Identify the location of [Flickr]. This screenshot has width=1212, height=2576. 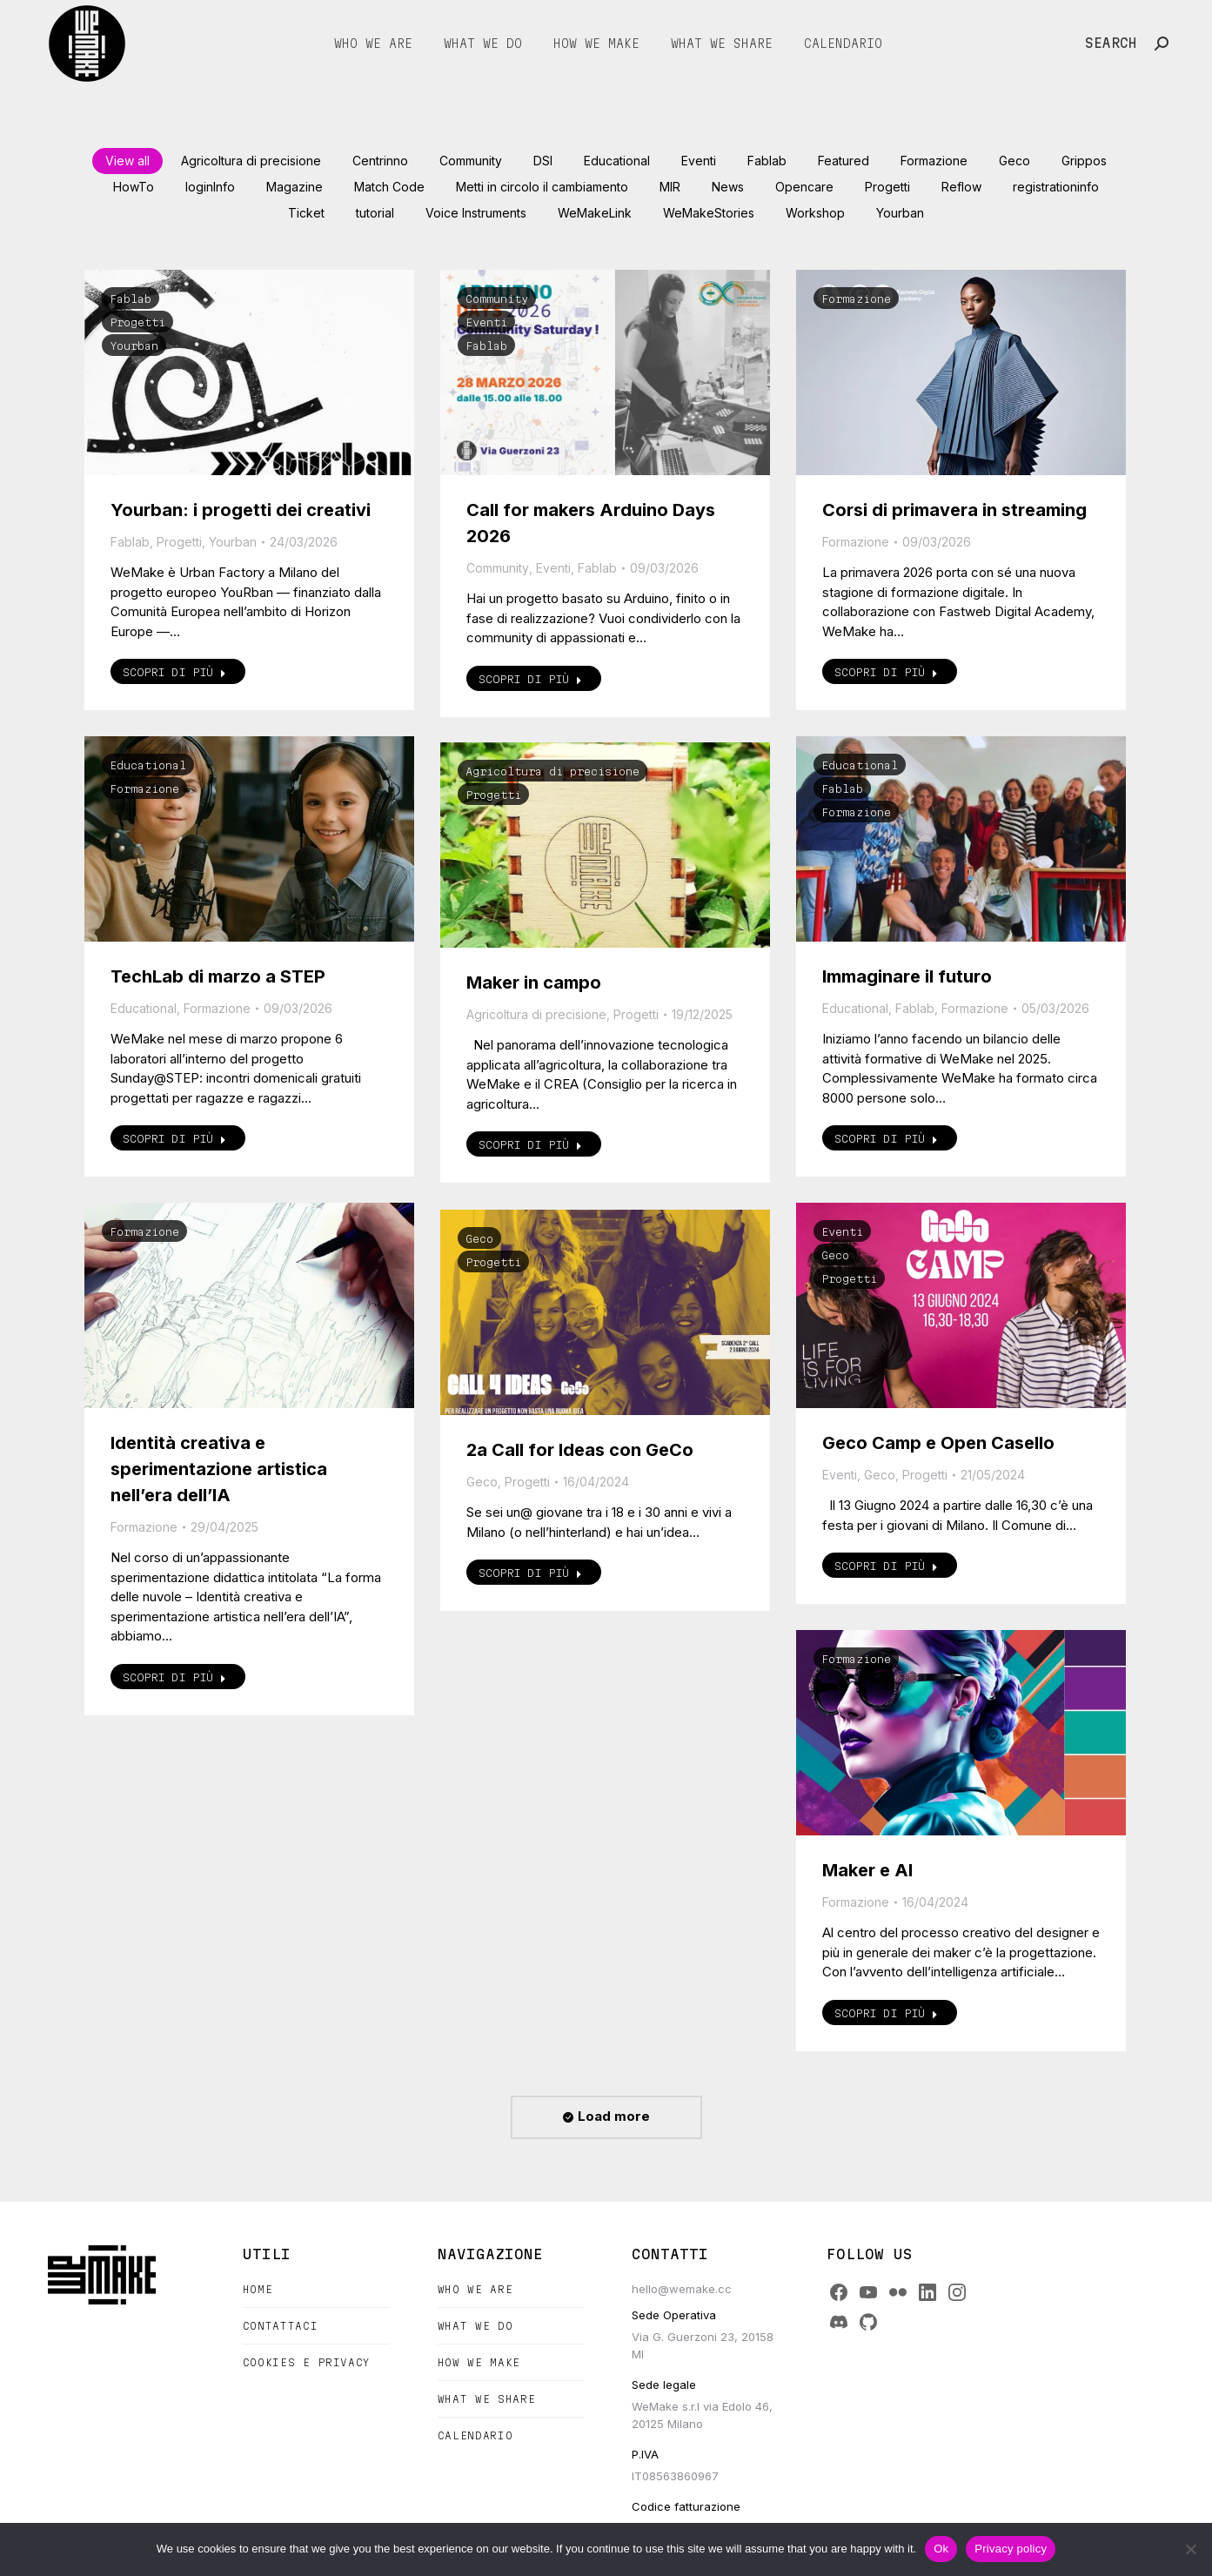
(898, 2292).